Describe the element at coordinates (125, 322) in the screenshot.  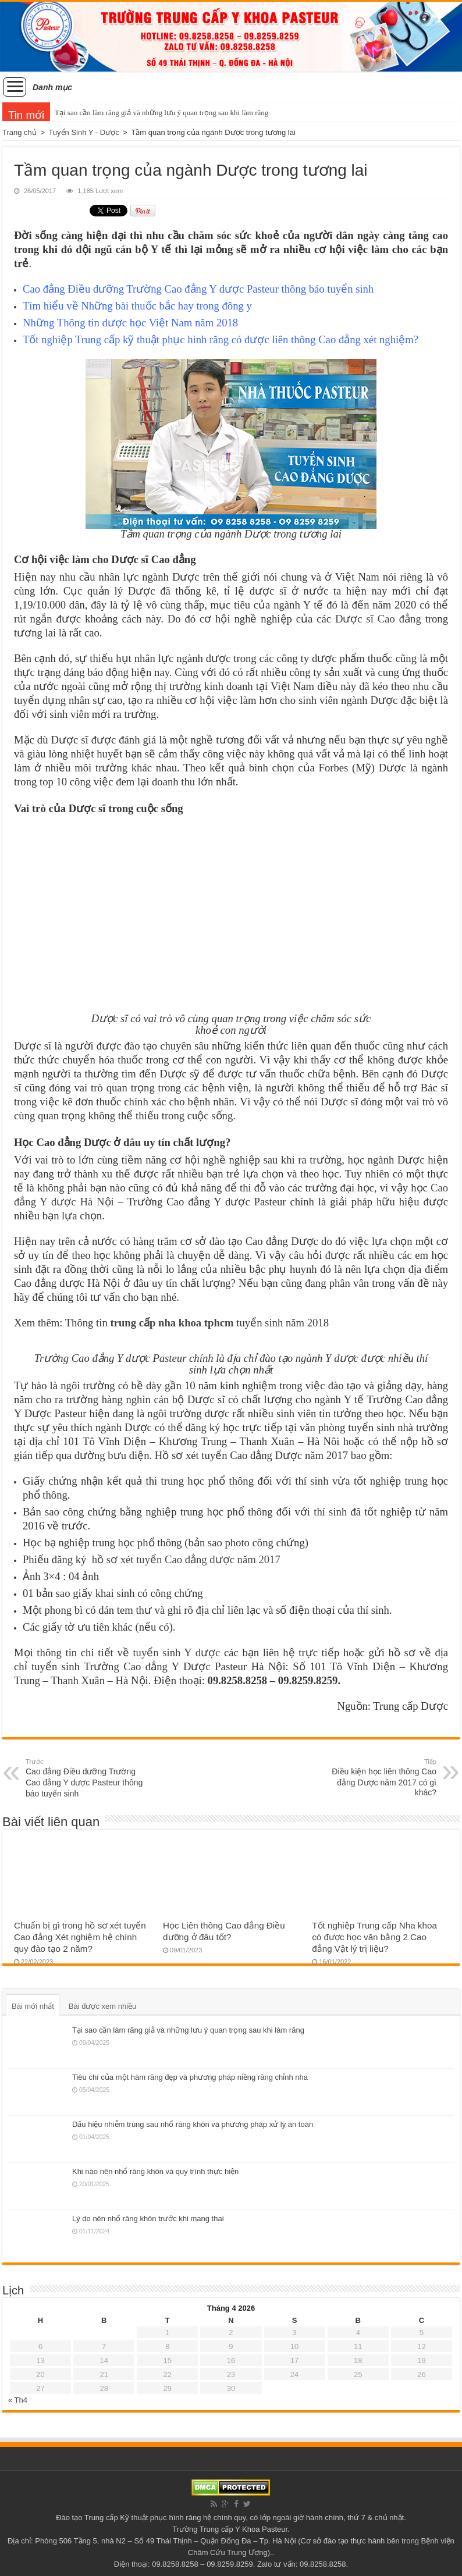
I see `Thông tin dược học Việt Nam` at that location.